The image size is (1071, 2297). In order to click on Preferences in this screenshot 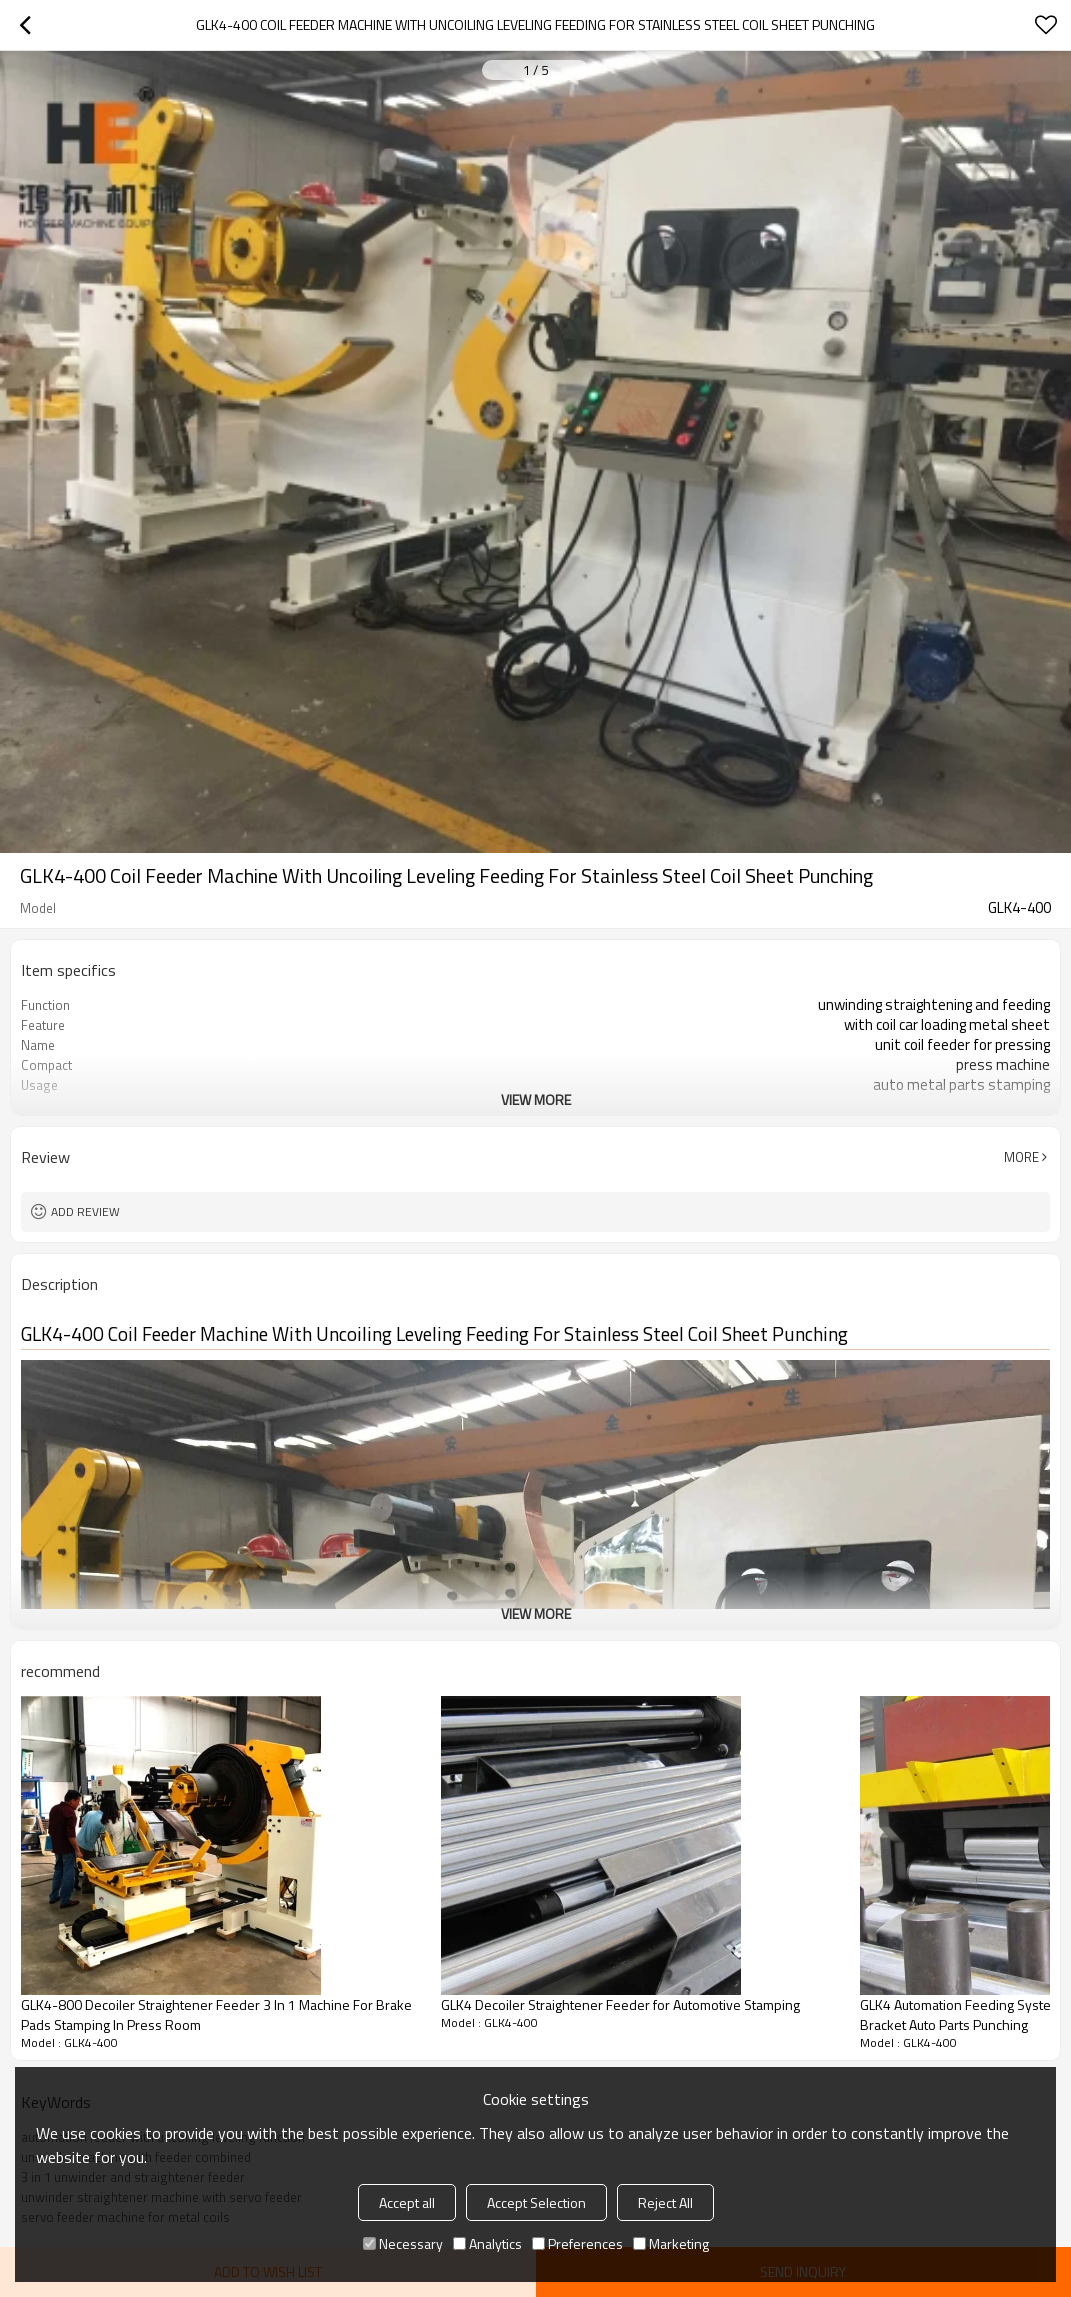, I will do `click(577, 2243)`.